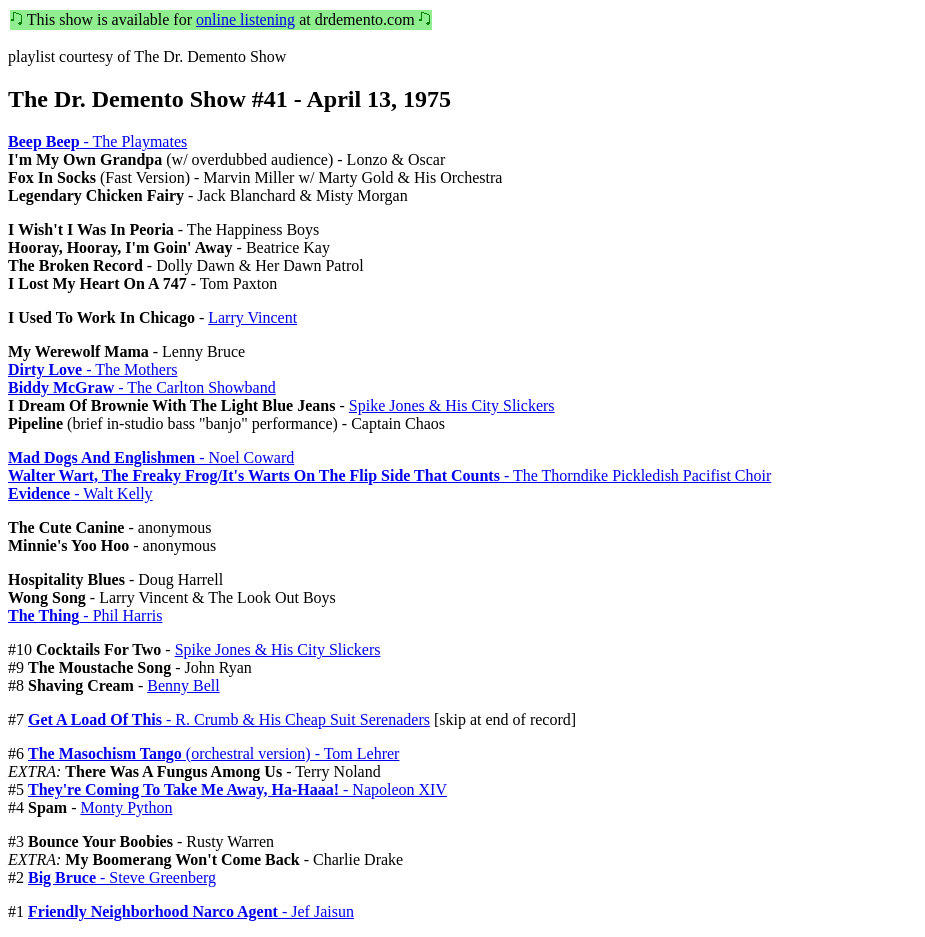 Image resolution: width=925 pixels, height=937 pixels. What do you see at coordinates (85, 615) in the screenshot?
I see `- Phil Harris` at bounding box center [85, 615].